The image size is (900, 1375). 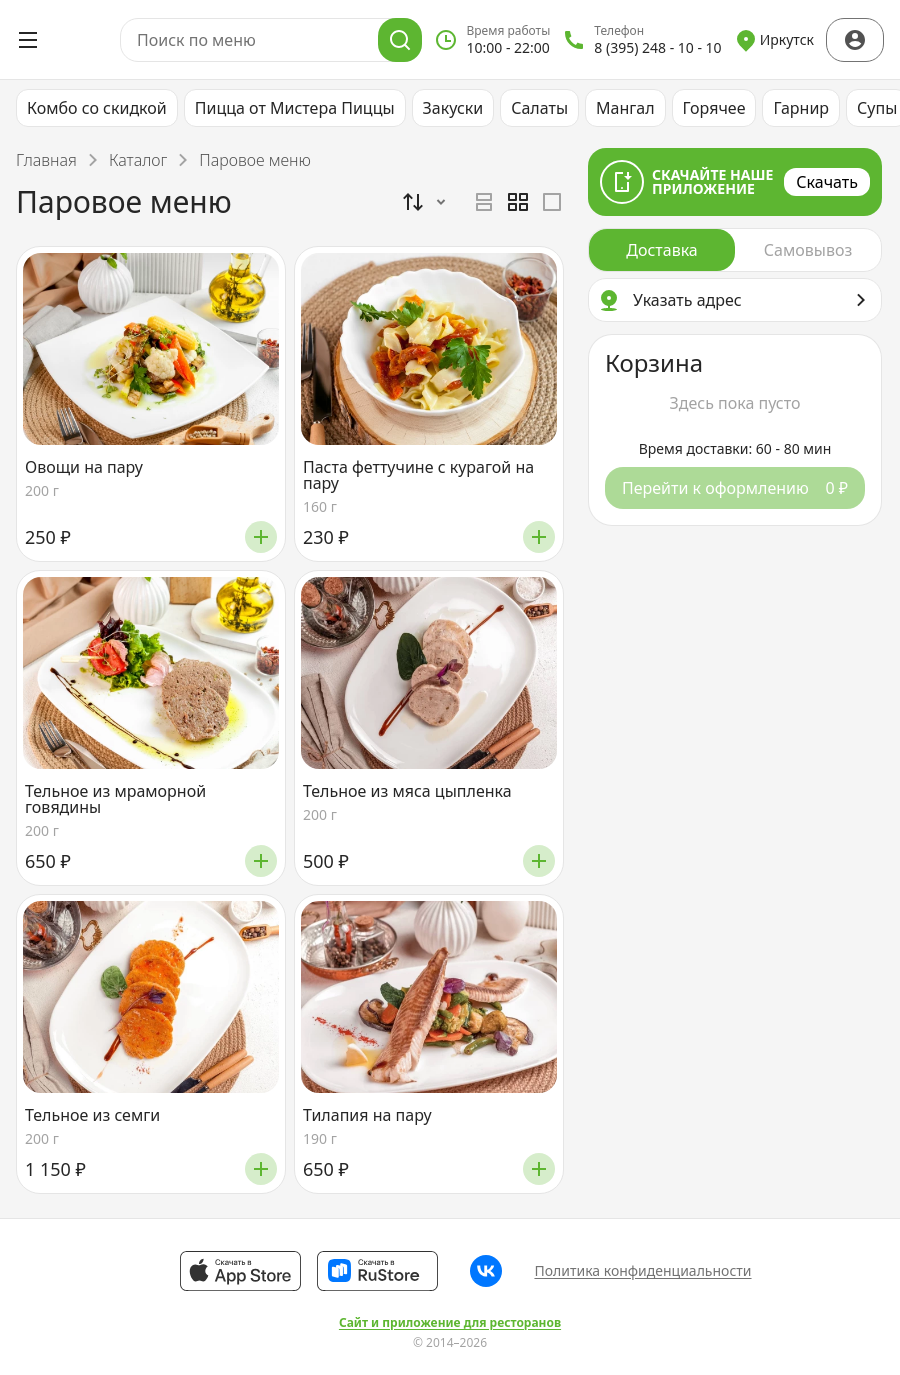 What do you see at coordinates (97, 108) in the screenshot?
I see `Комбо со скидкой` at bounding box center [97, 108].